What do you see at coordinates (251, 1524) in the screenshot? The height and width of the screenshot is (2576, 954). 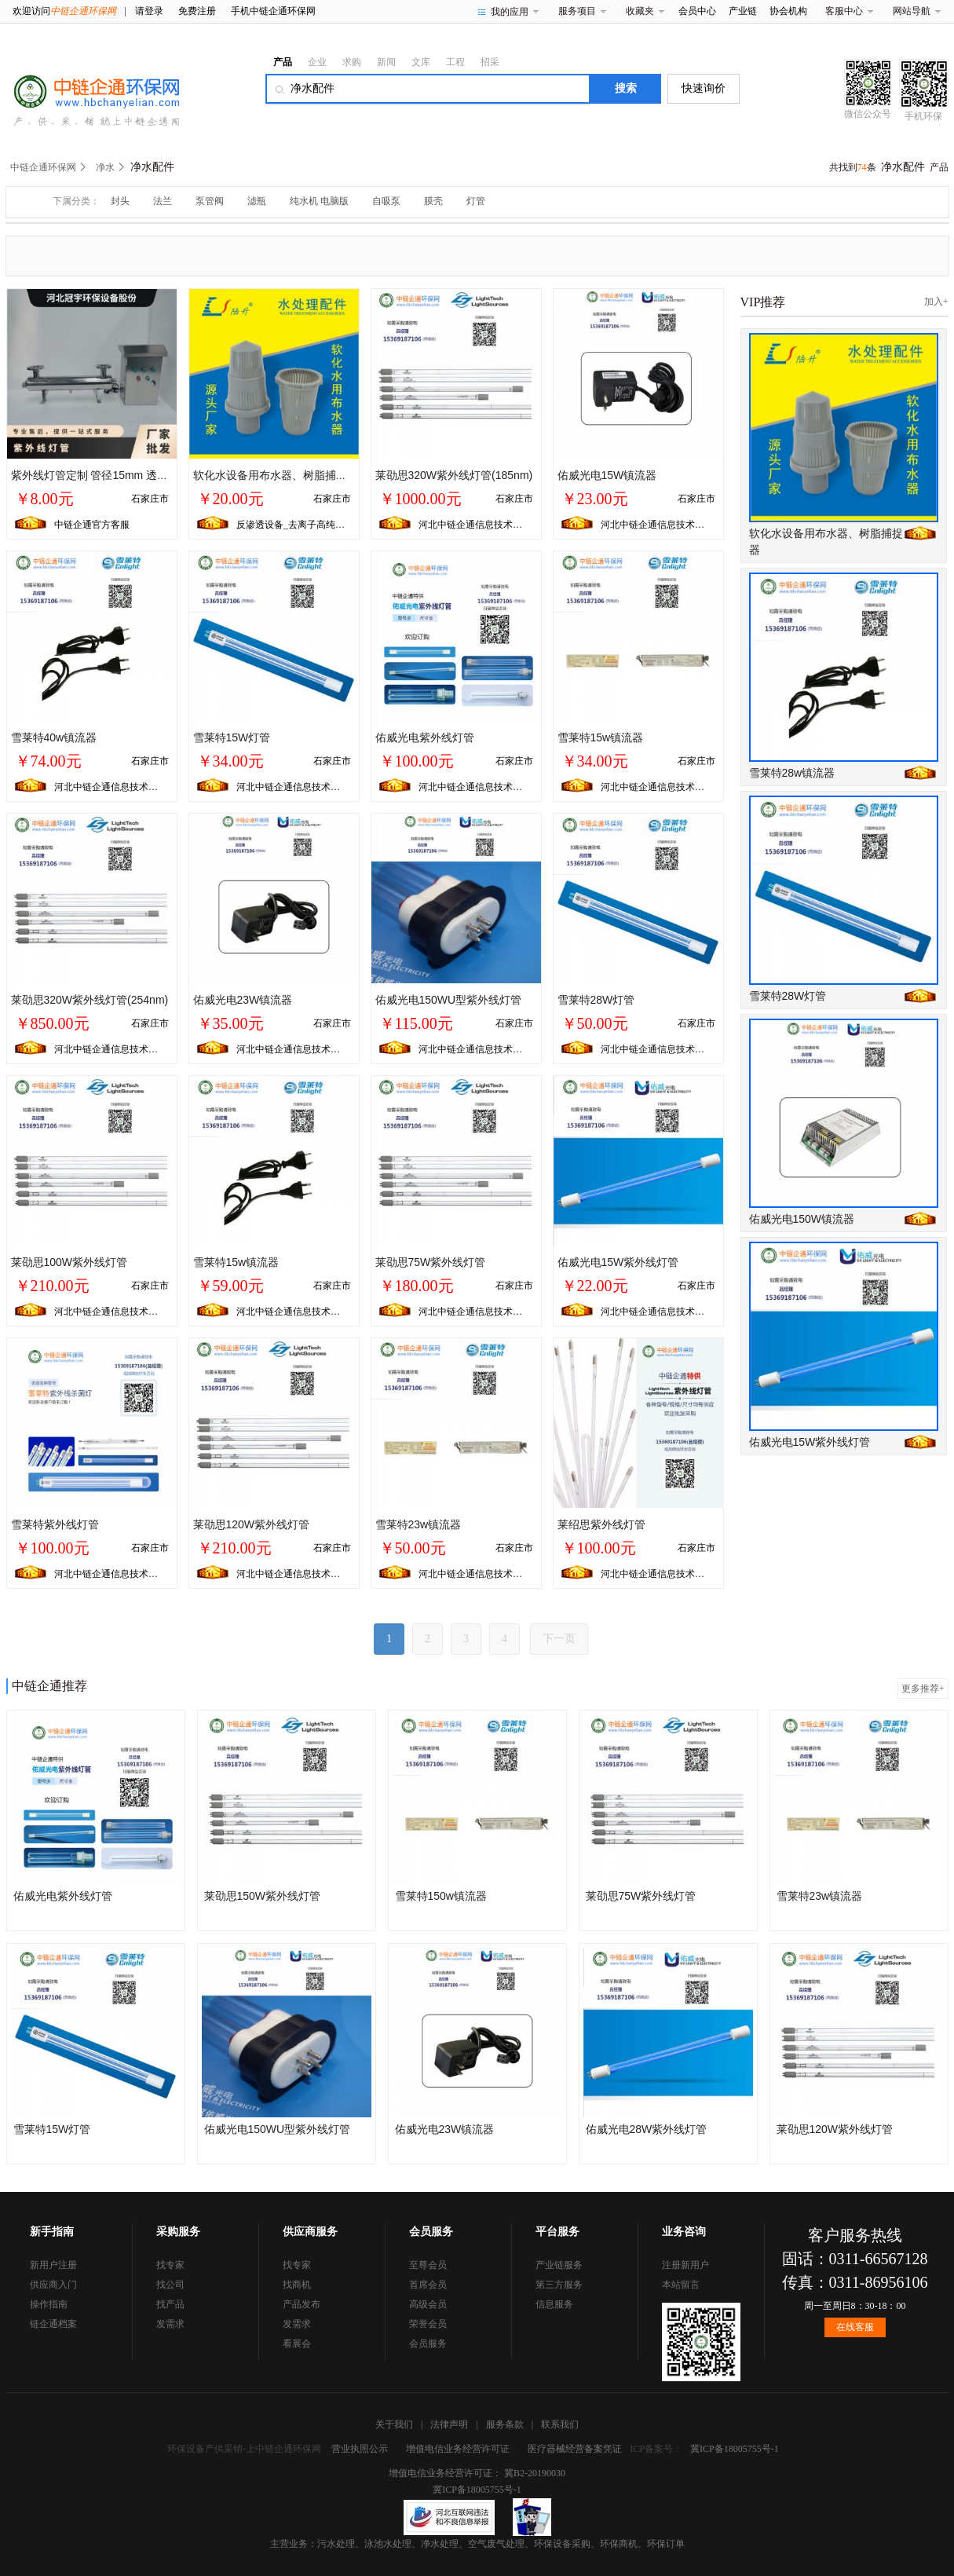 I see `莱劭思120W紫外线灯管` at bounding box center [251, 1524].